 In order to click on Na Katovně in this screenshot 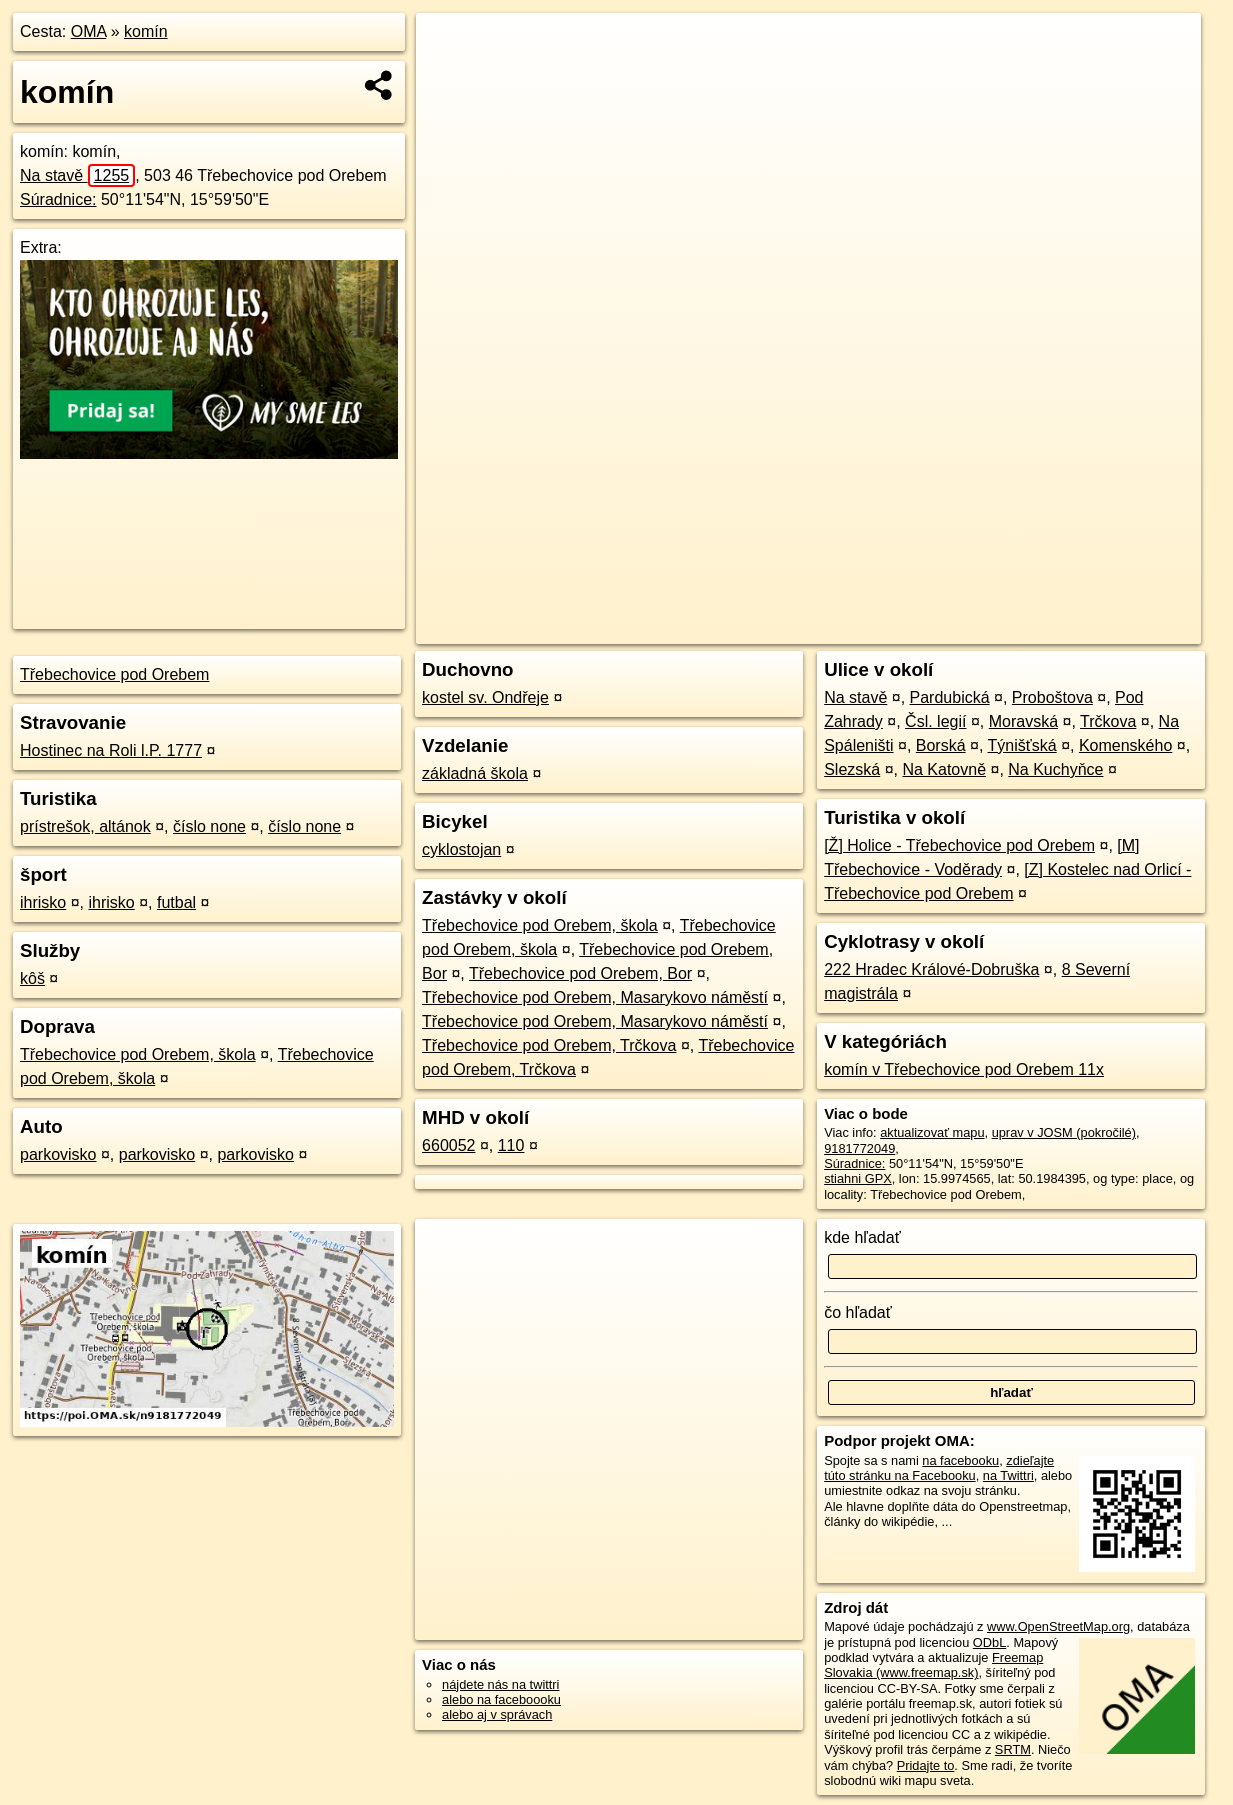, I will do `click(944, 769)`.